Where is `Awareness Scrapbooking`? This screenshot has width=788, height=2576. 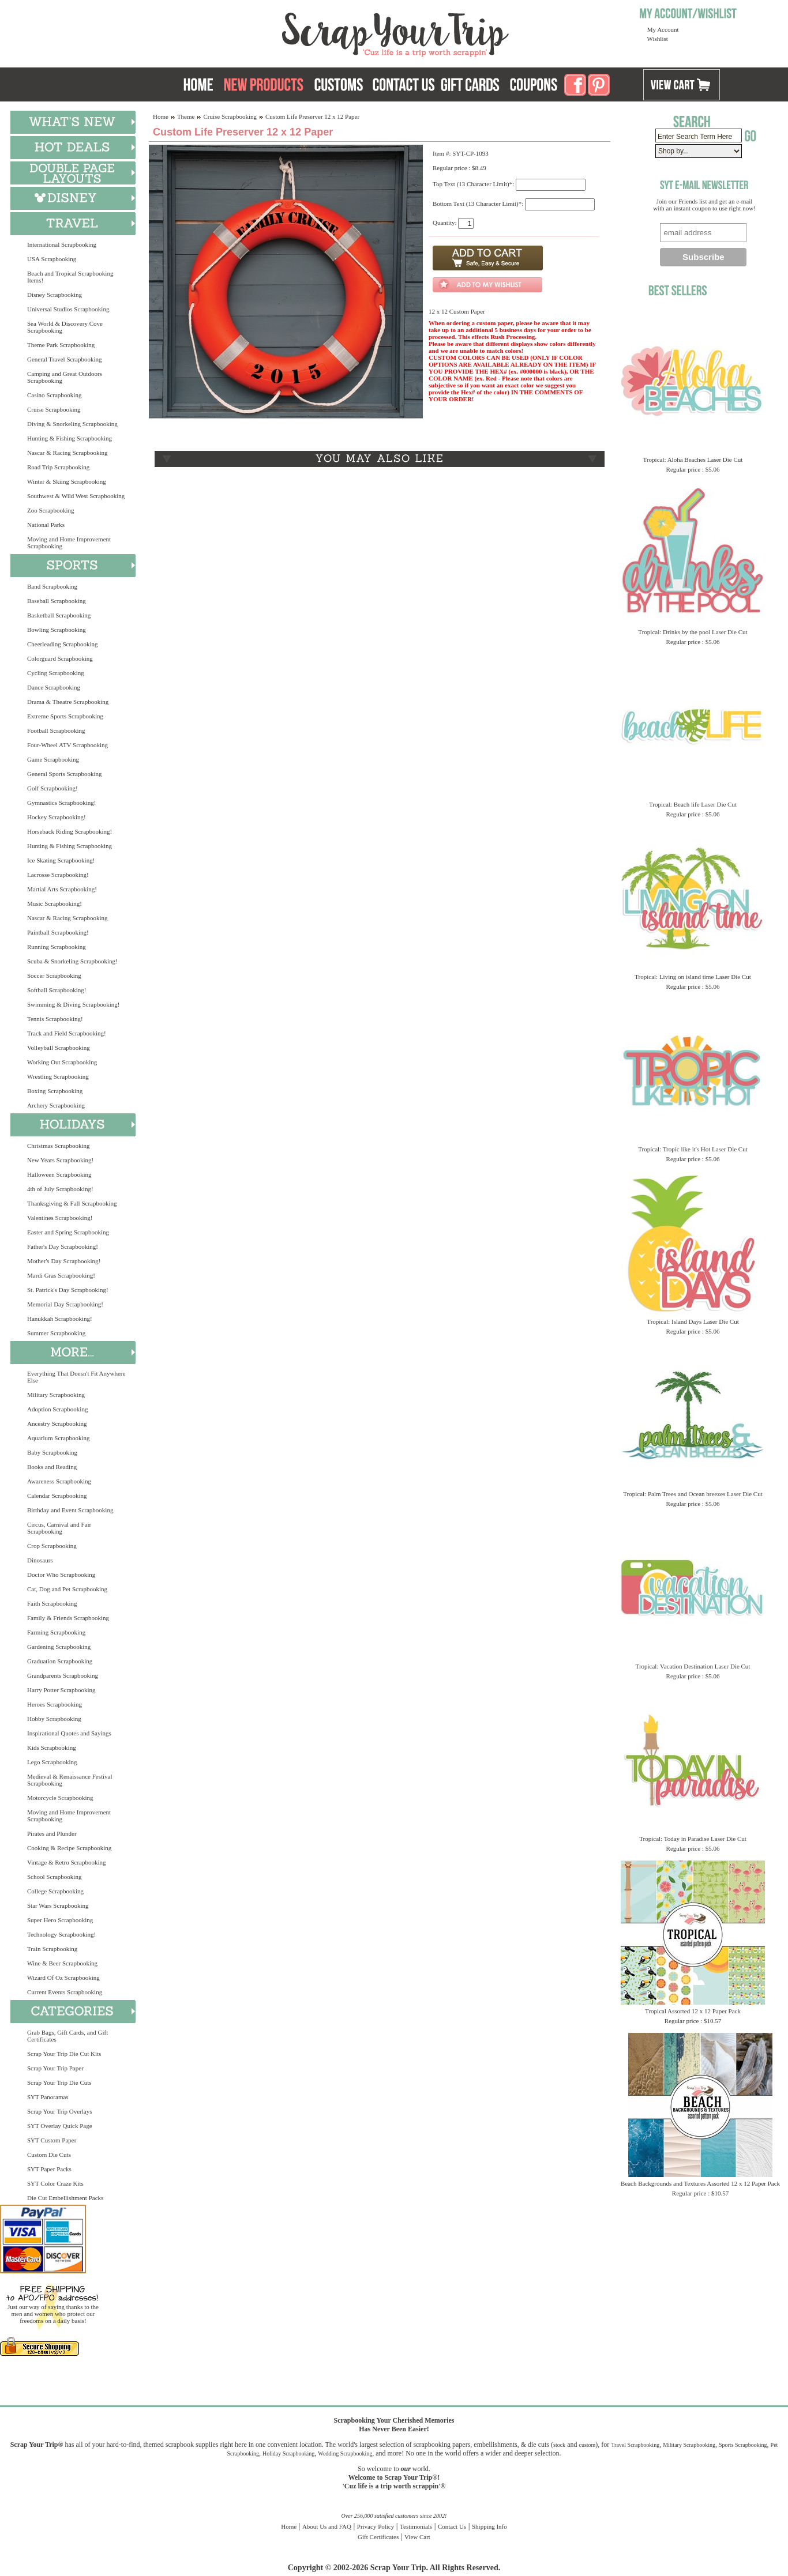
Awareness Scrapbooking is located at coordinates (59, 1481).